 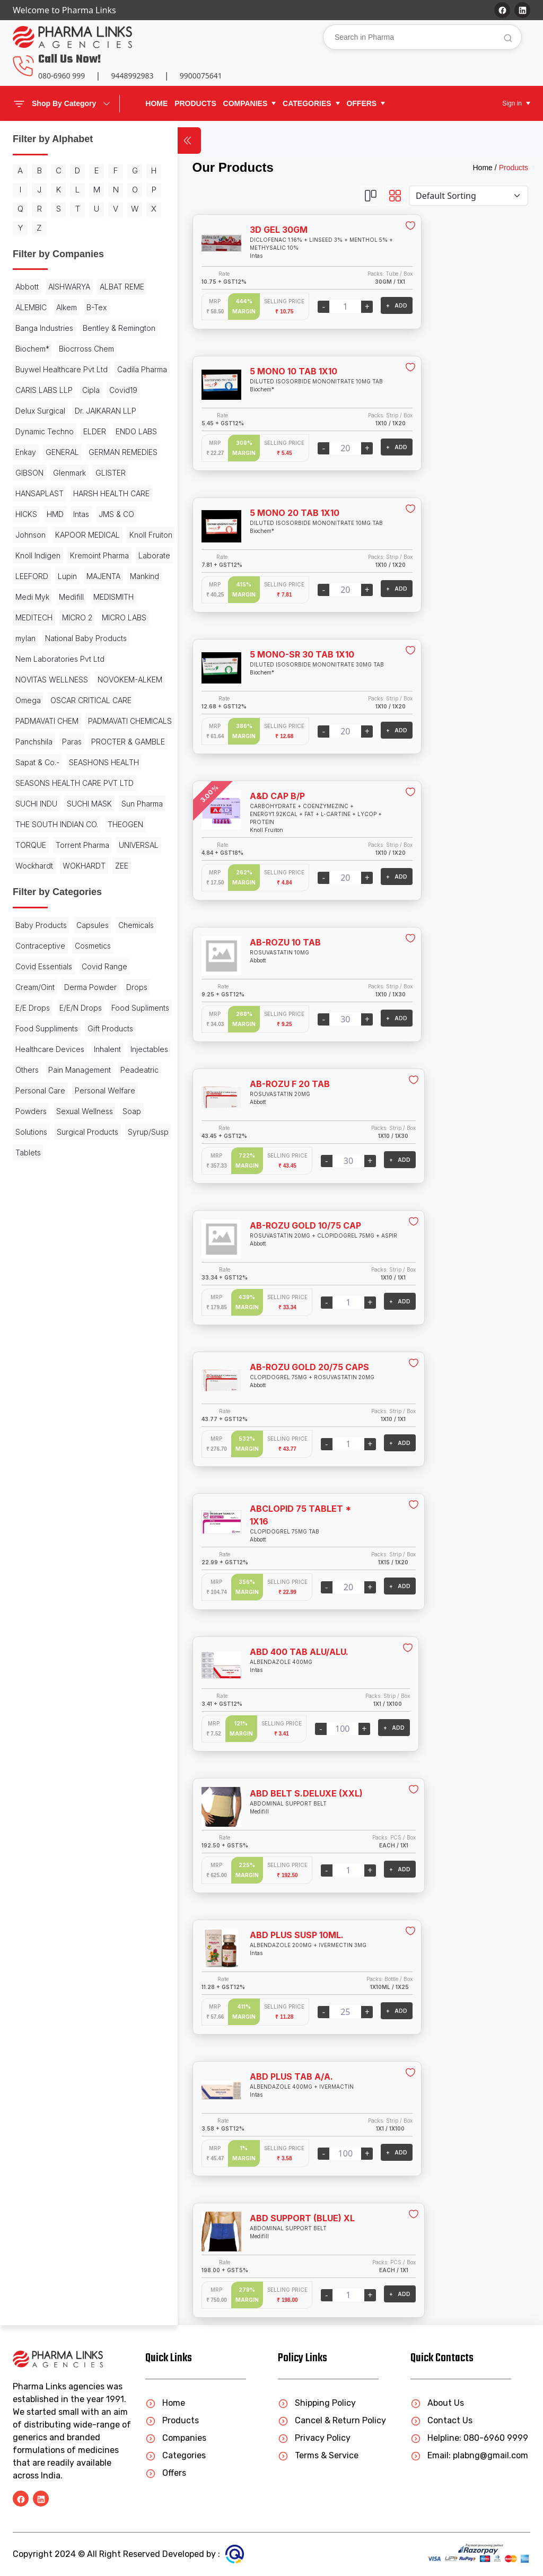 I want to click on SUCHI MASK, so click(x=89, y=1040).